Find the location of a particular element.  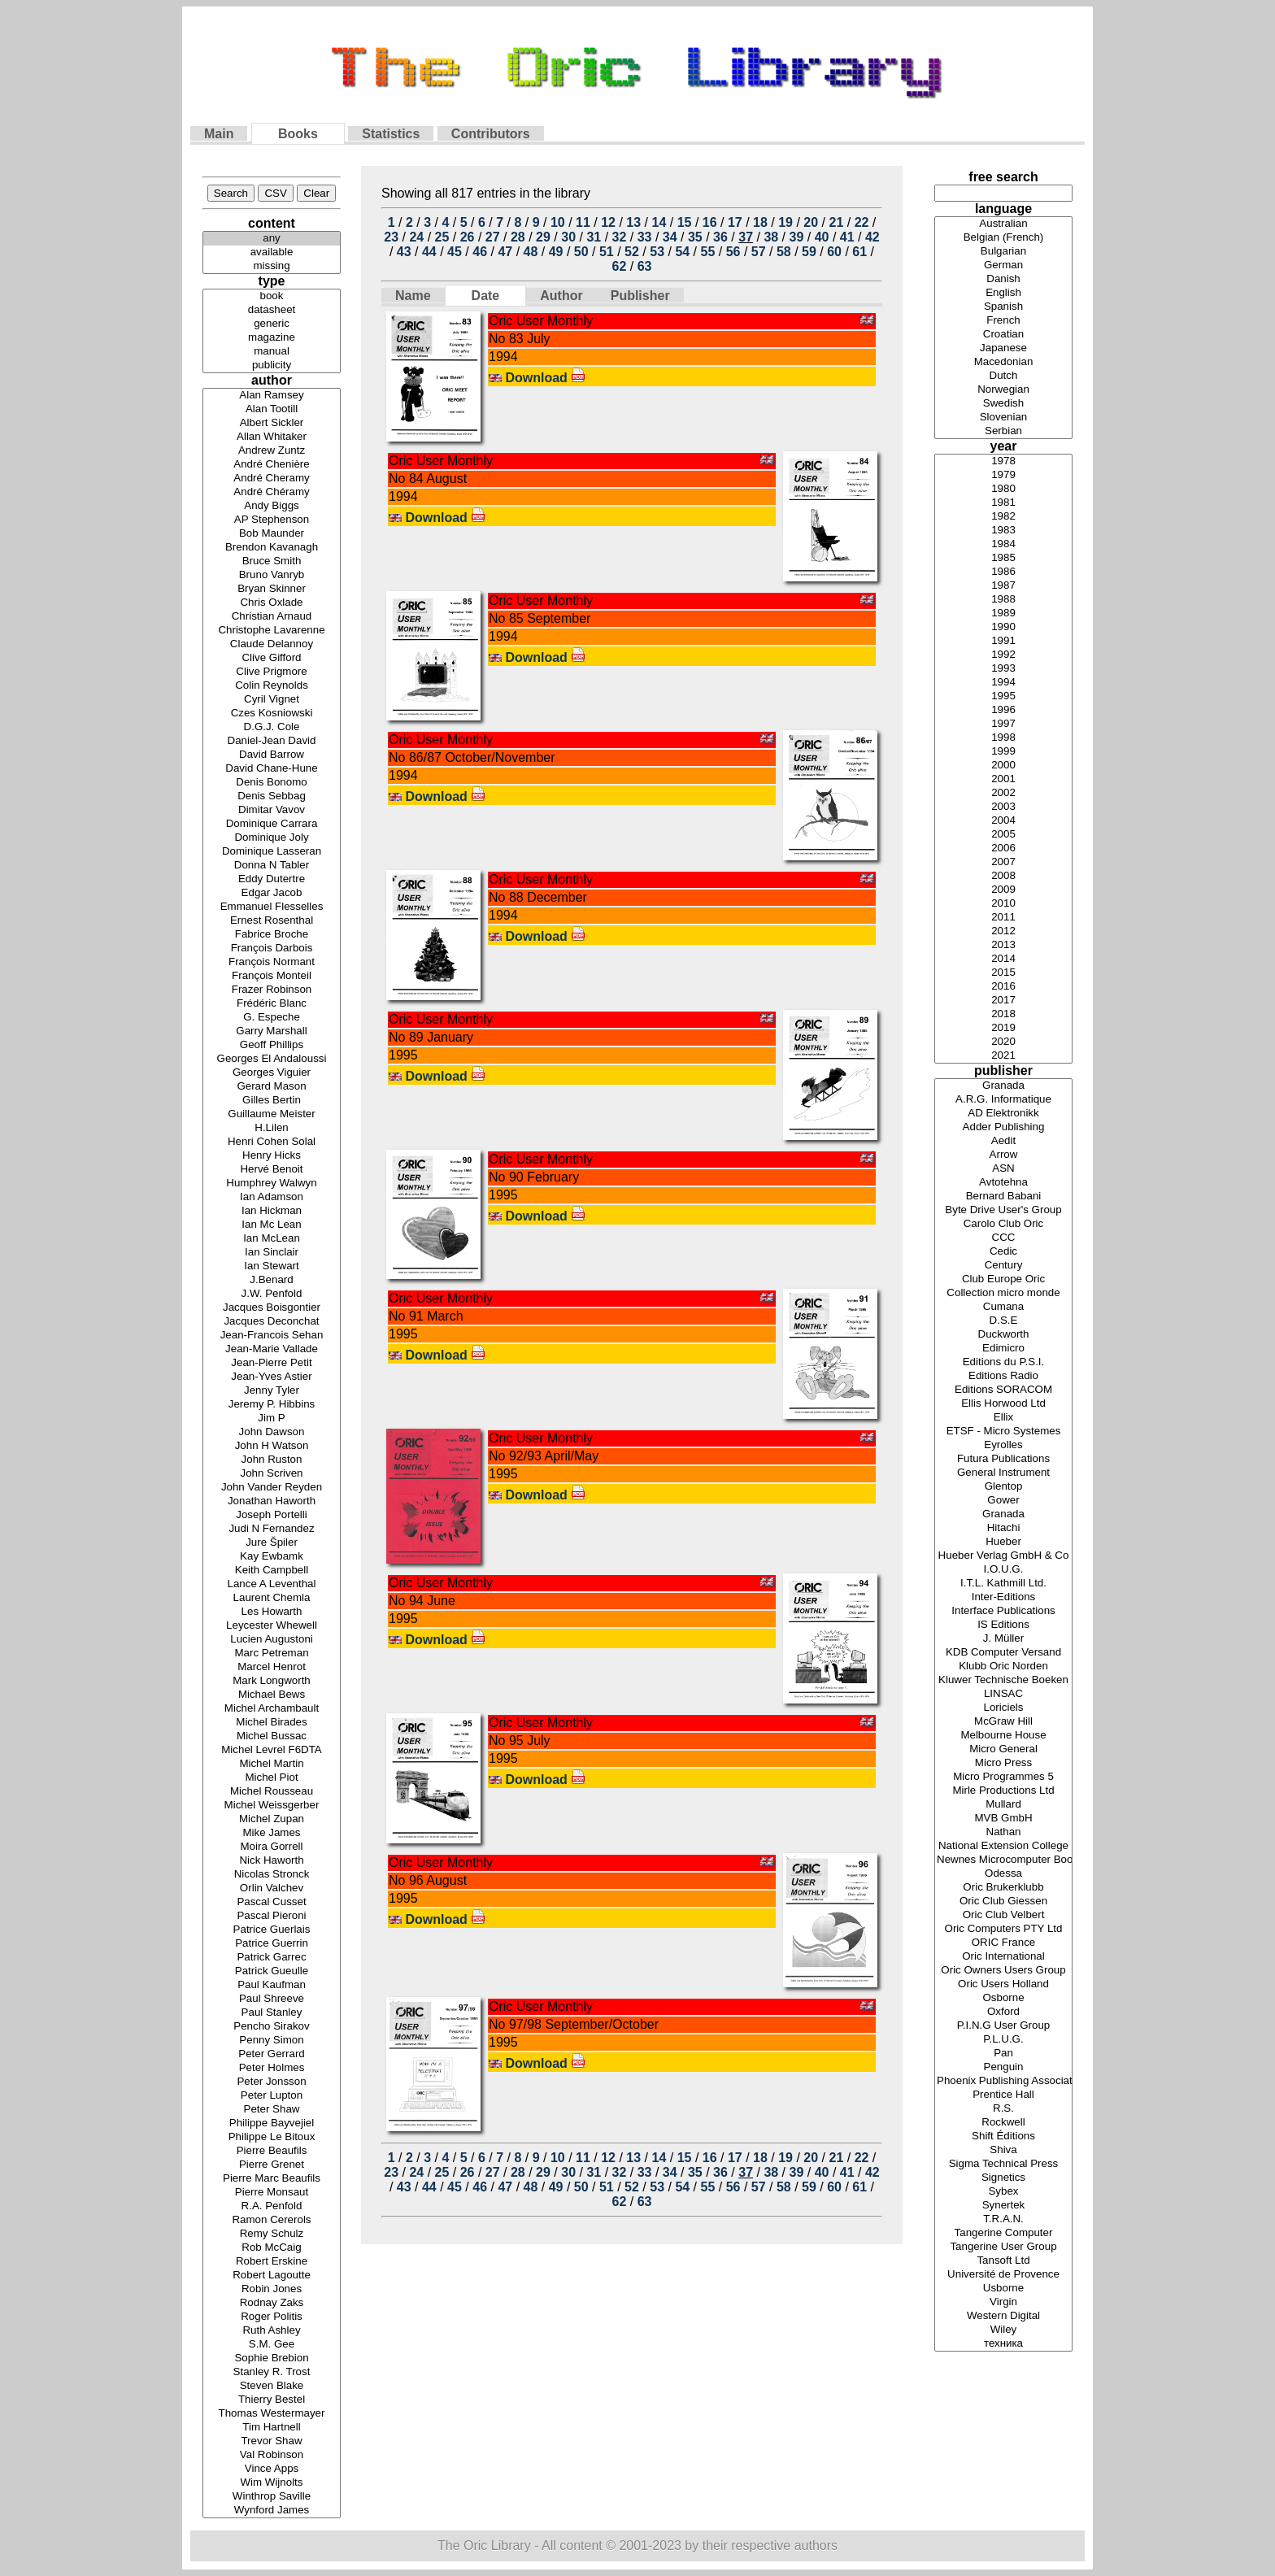

Colin Reynolds is located at coordinates (271, 686).